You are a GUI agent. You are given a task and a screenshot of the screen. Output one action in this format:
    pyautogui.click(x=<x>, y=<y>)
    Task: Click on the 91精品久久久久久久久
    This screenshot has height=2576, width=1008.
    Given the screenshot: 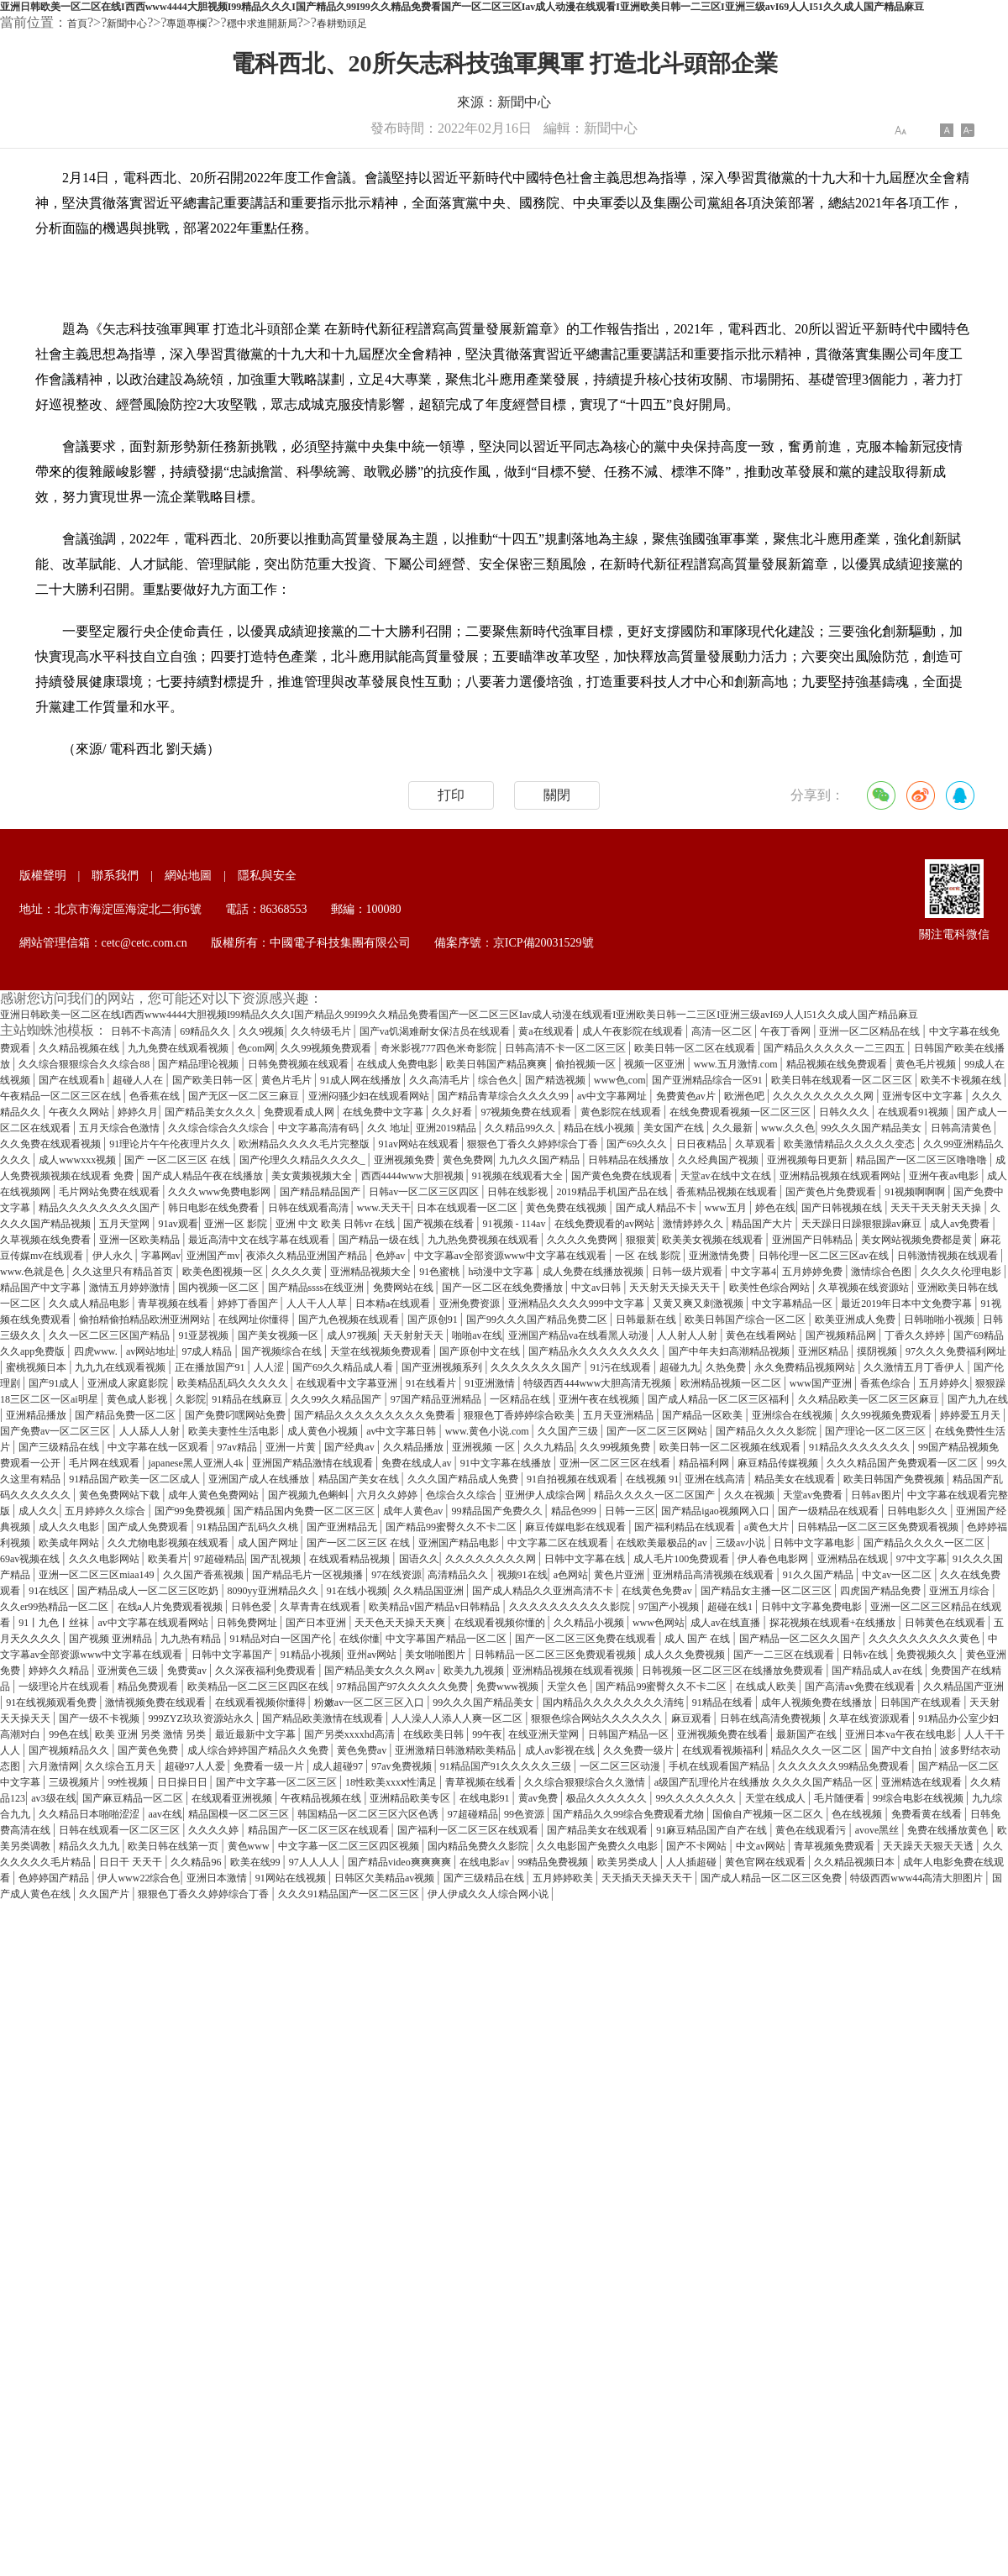 What is the action you would take?
    pyautogui.click(x=860, y=1447)
    